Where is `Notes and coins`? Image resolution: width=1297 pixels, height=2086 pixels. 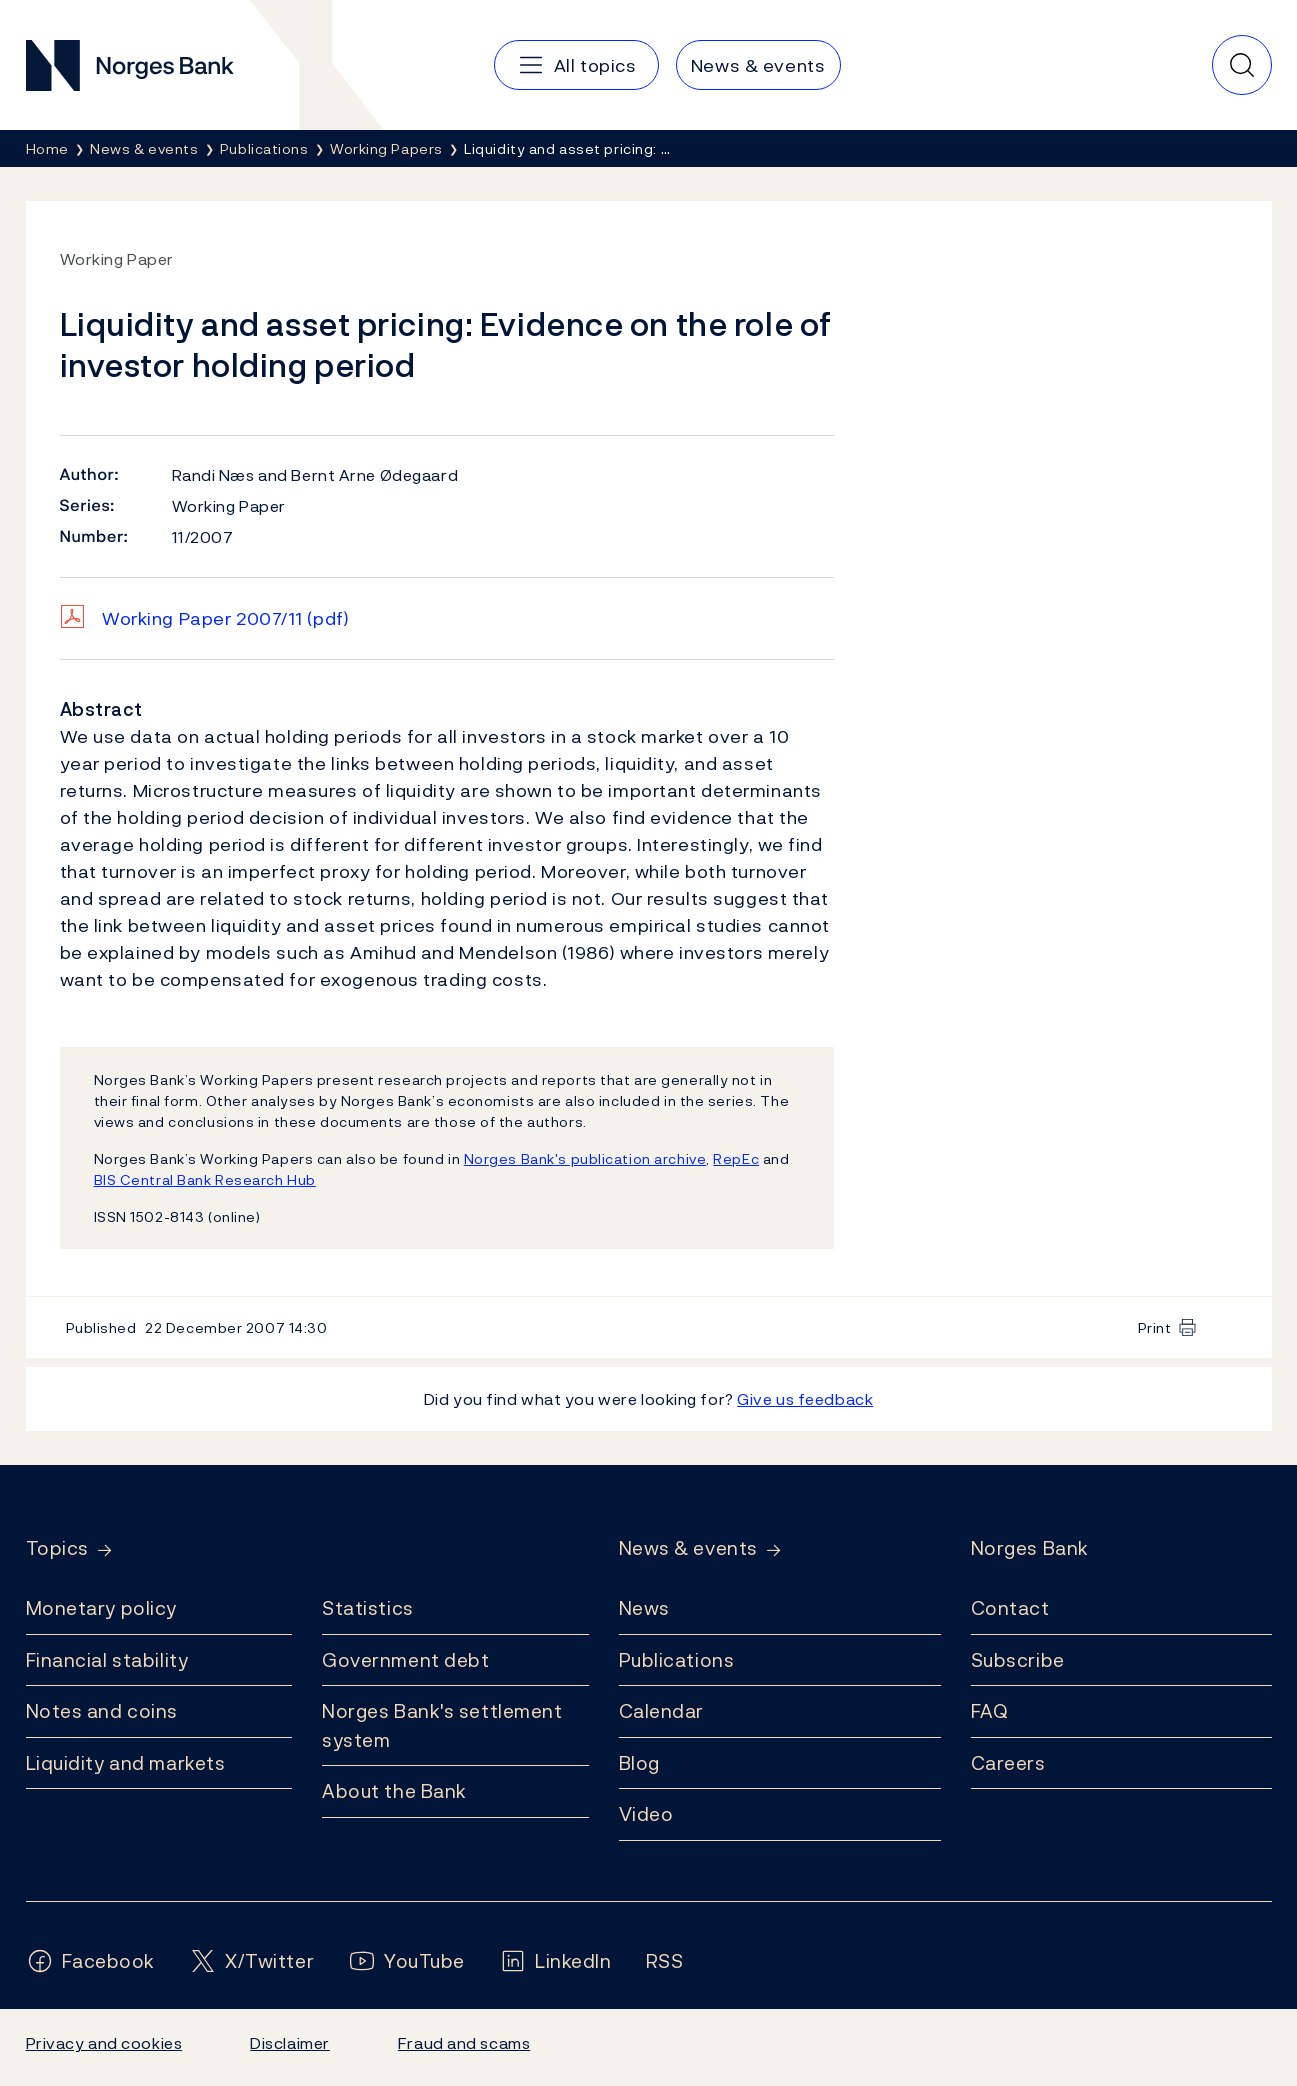
Notes and coins is located at coordinates (102, 1711).